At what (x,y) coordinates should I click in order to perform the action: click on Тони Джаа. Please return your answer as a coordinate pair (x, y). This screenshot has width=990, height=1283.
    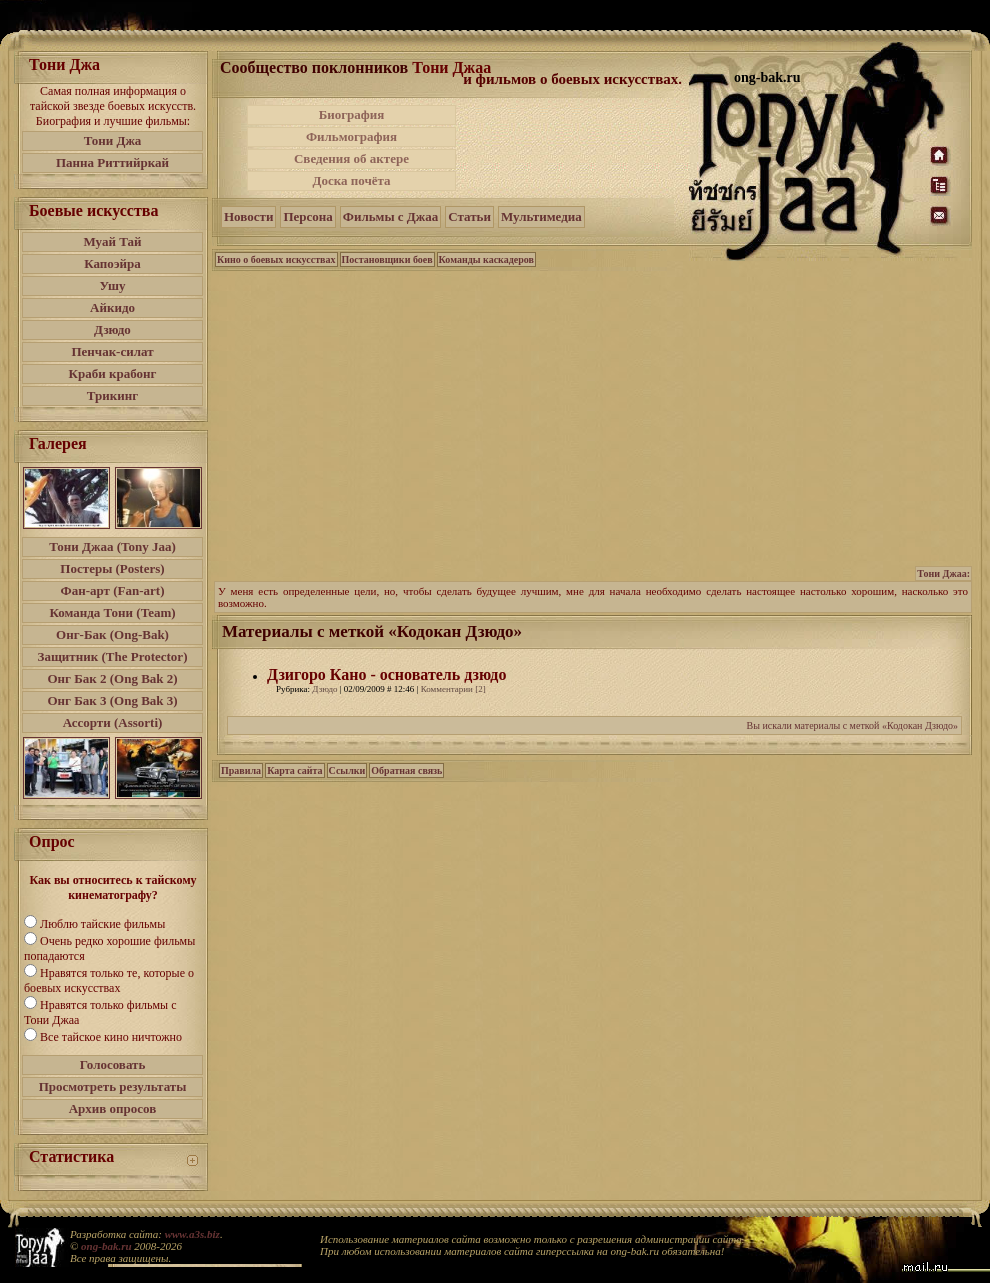
    Looking at the image, I should click on (451, 67).